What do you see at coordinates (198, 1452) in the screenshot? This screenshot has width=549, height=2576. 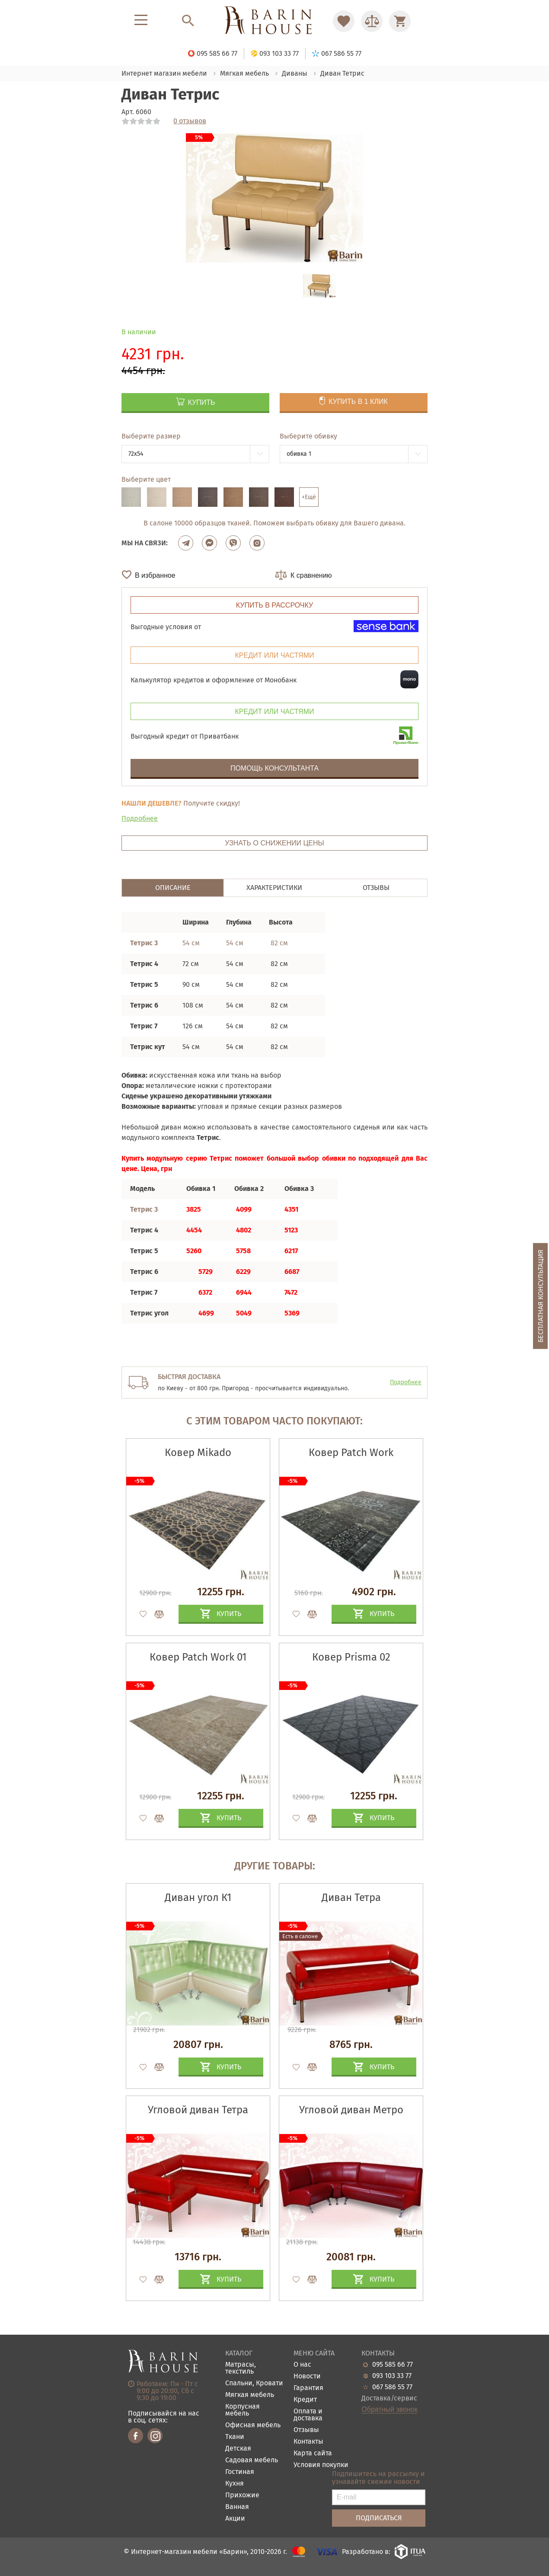 I see `Ковер Mikado` at bounding box center [198, 1452].